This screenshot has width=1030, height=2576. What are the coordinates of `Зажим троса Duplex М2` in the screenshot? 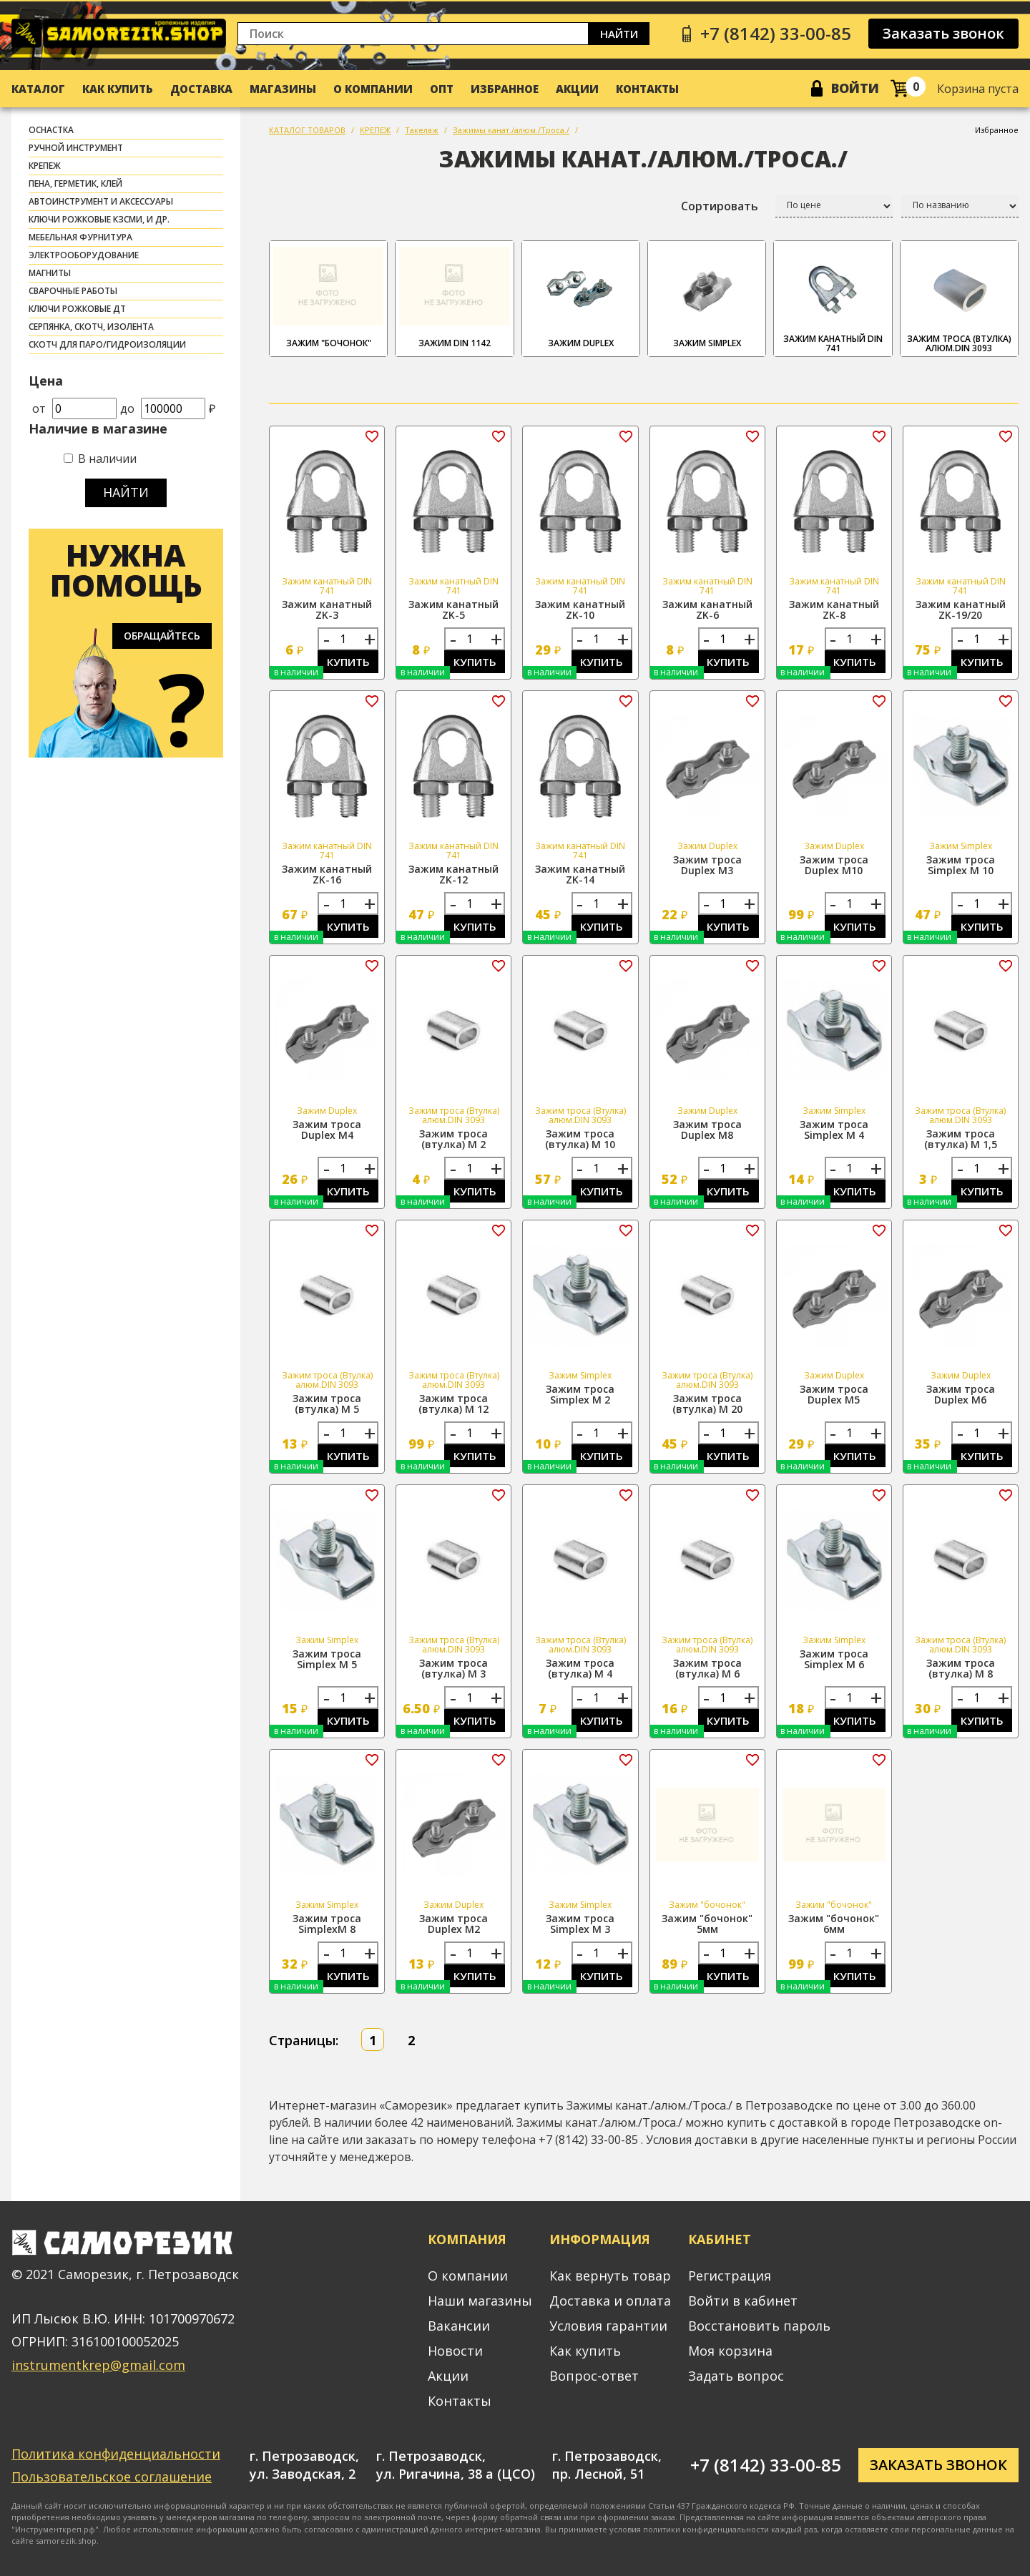 It's located at (453, 1923).